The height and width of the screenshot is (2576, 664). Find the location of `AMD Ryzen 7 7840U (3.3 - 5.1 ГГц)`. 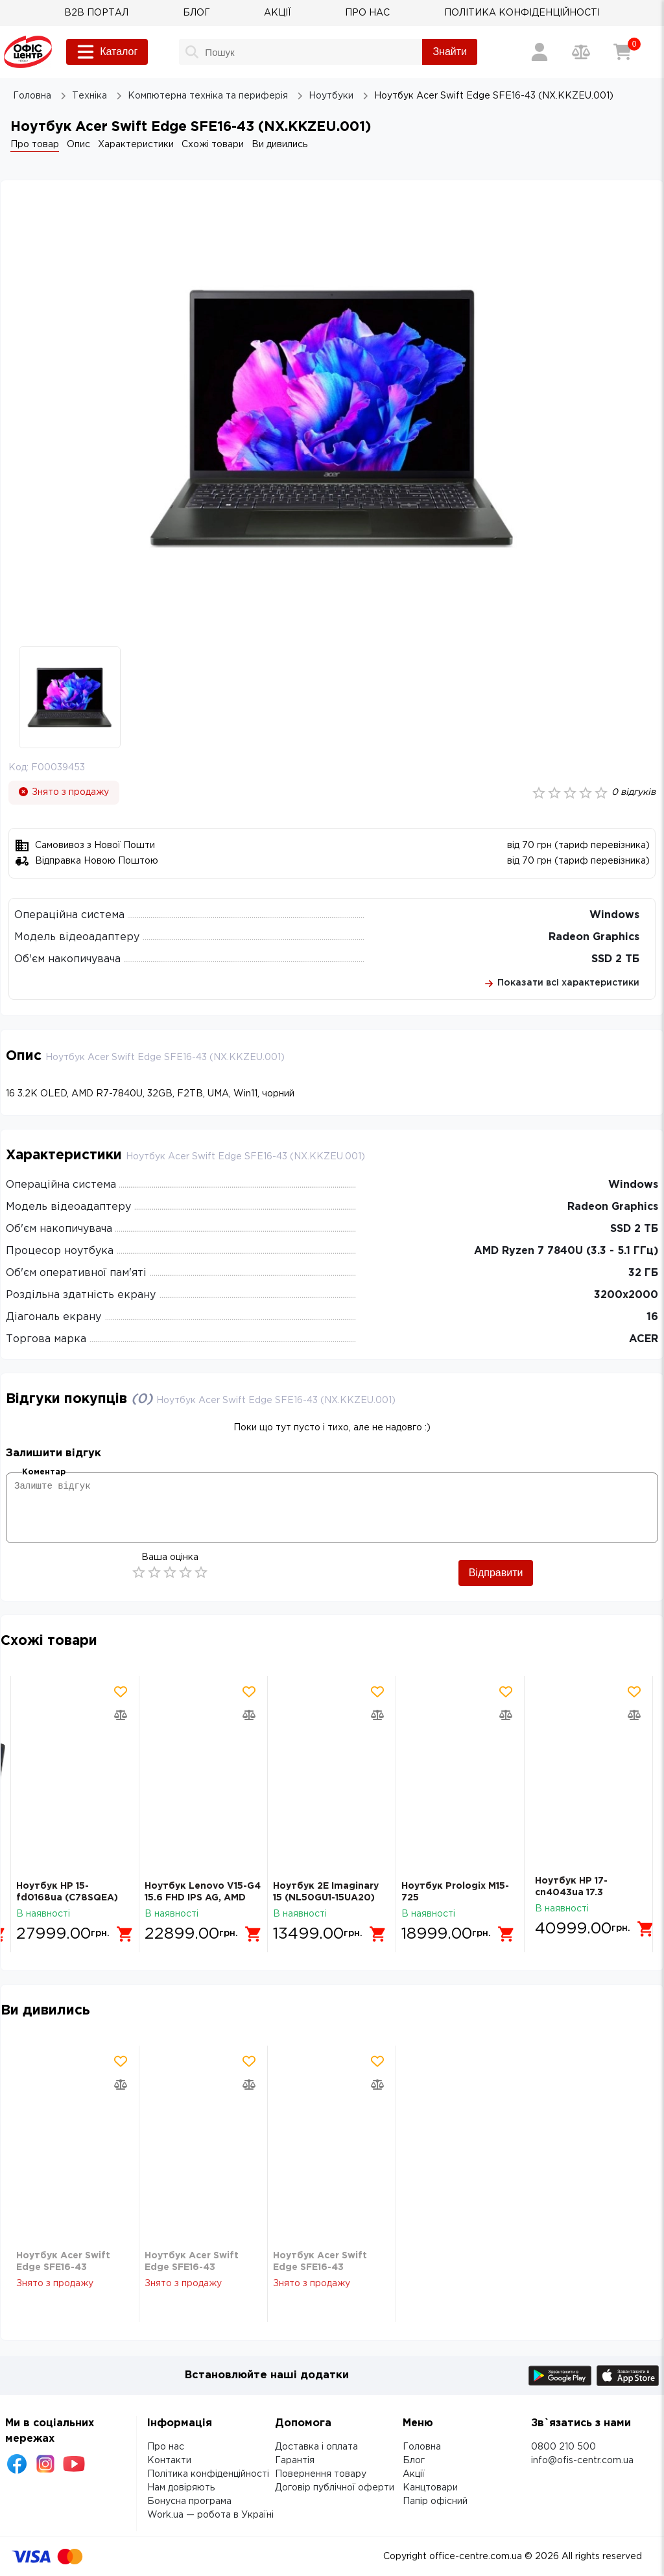

AMD Ryzen 7 7840U (3.3 - 5.1 ГГц) is located at coordinates (566, 1251).